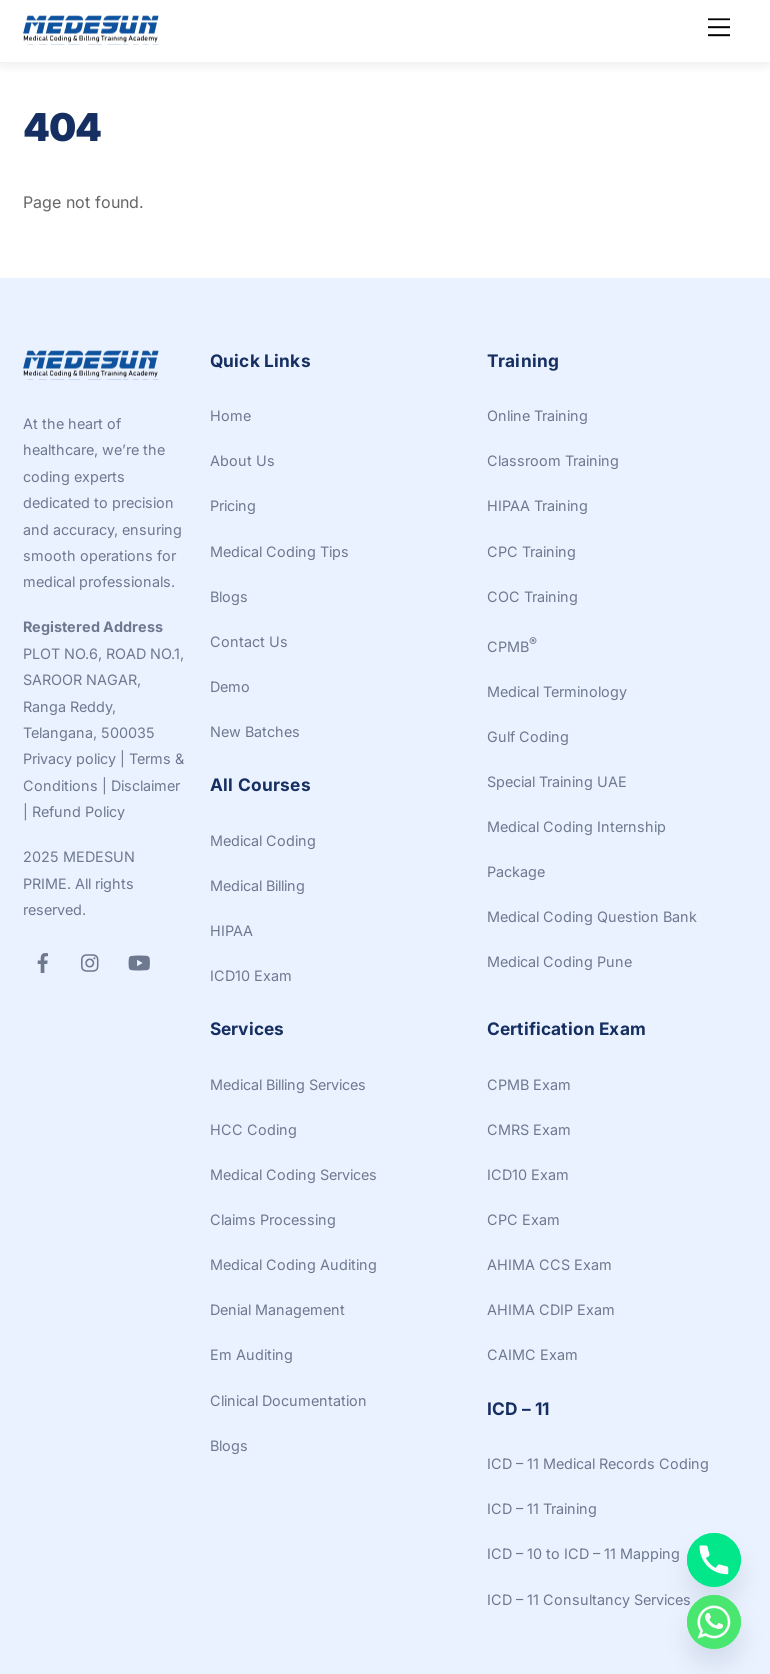 Image resolution: width=770 pixels, height=1674 pixels. What do you see at coordinates (532, 596) in the screenshot?
I see `COC Training` at bounding box center [532, 596].